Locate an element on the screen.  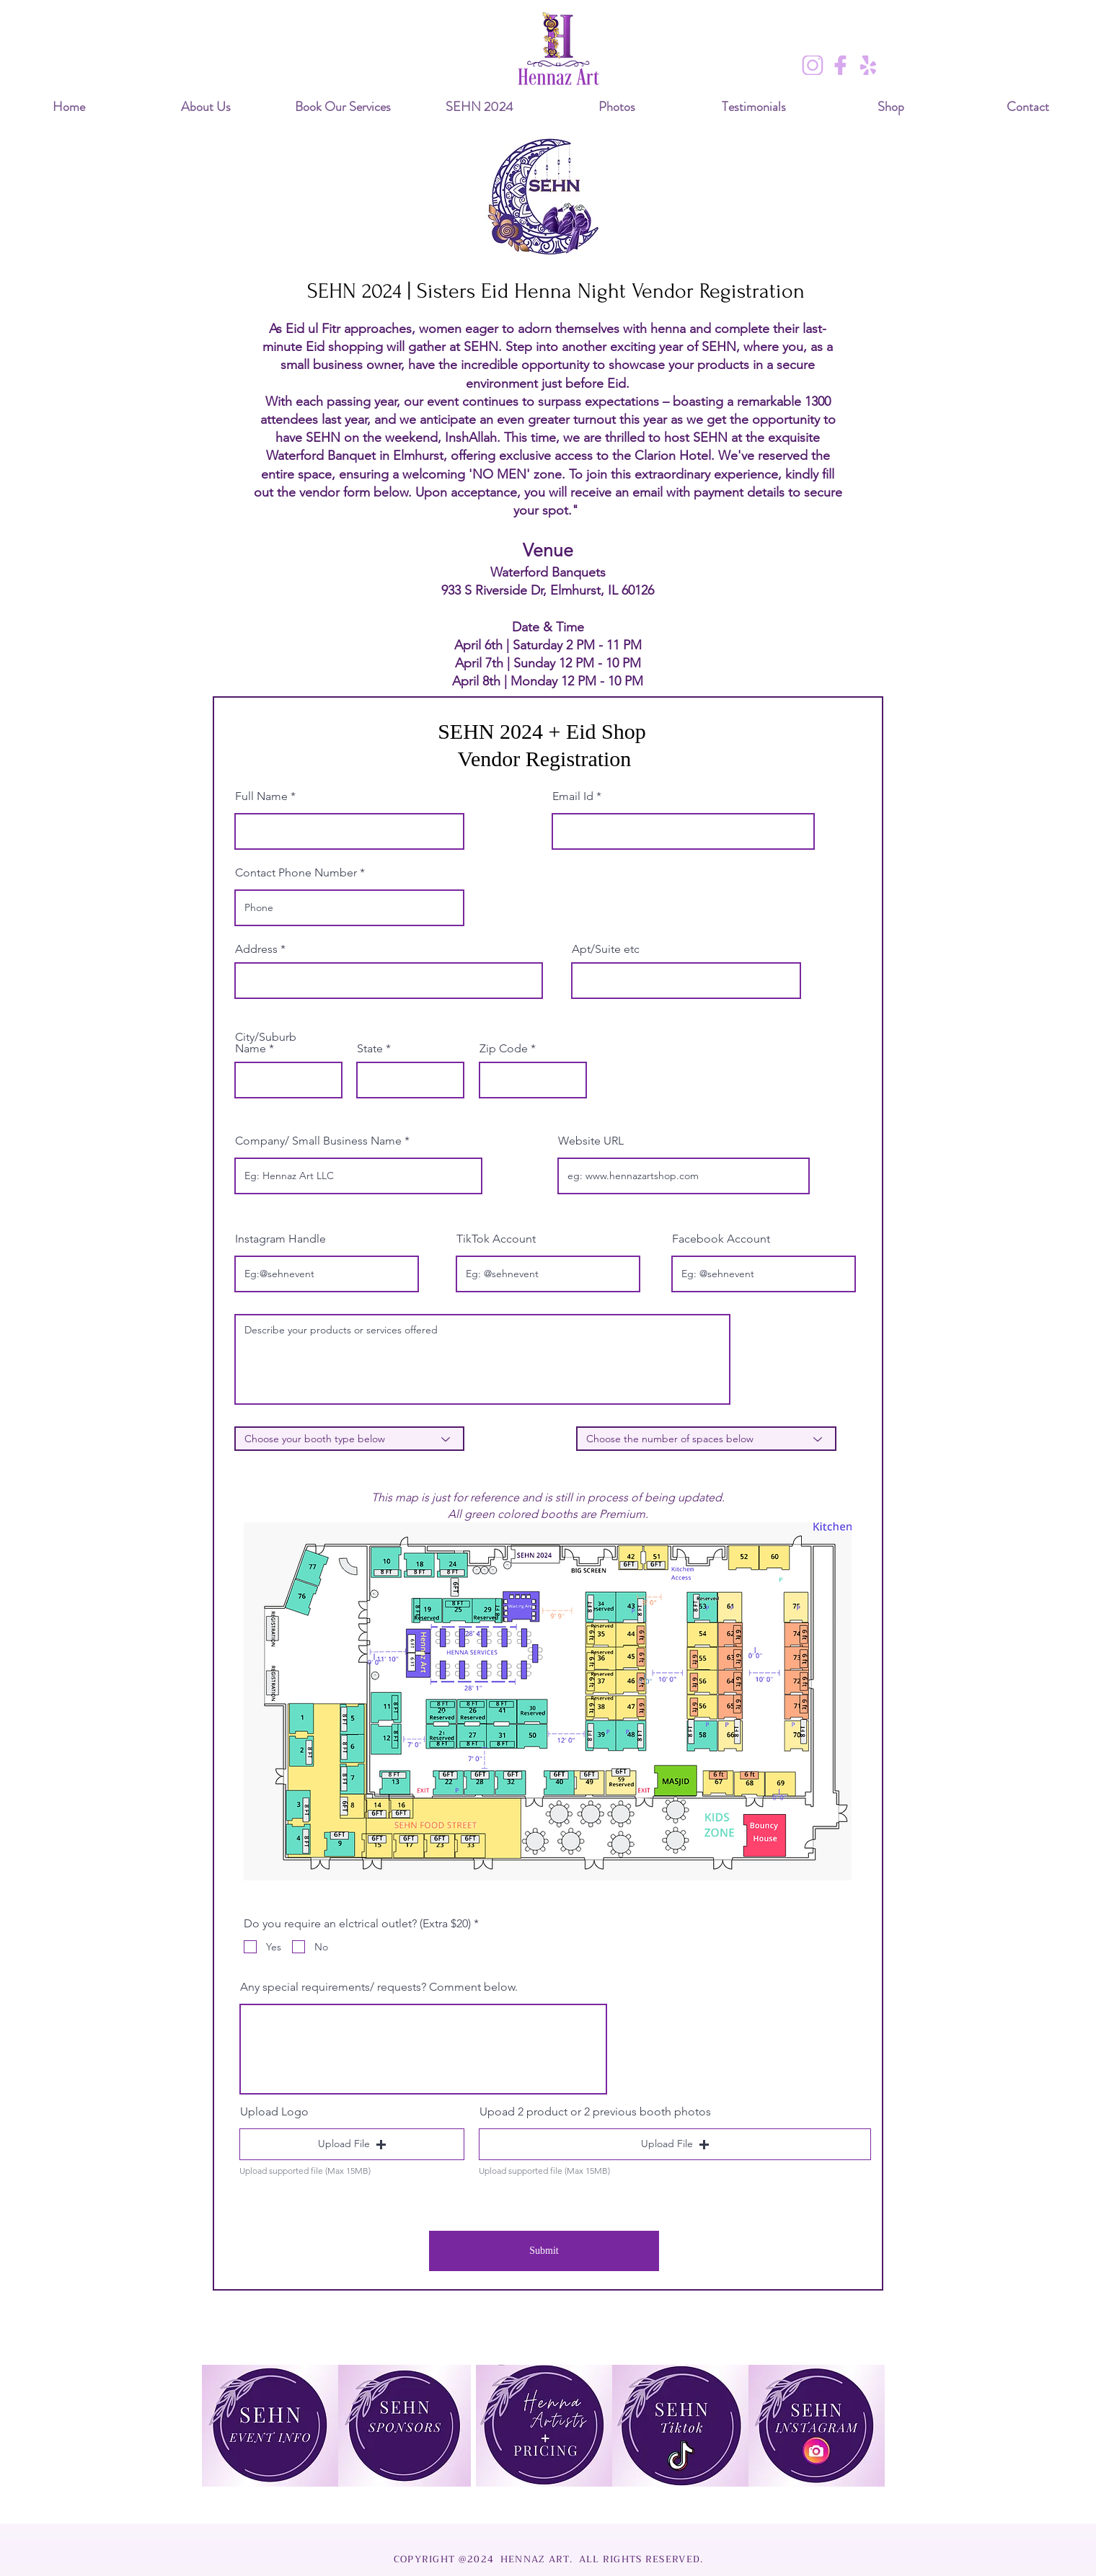
Company/ Small Business Name is located at coordinates (318, 1141).